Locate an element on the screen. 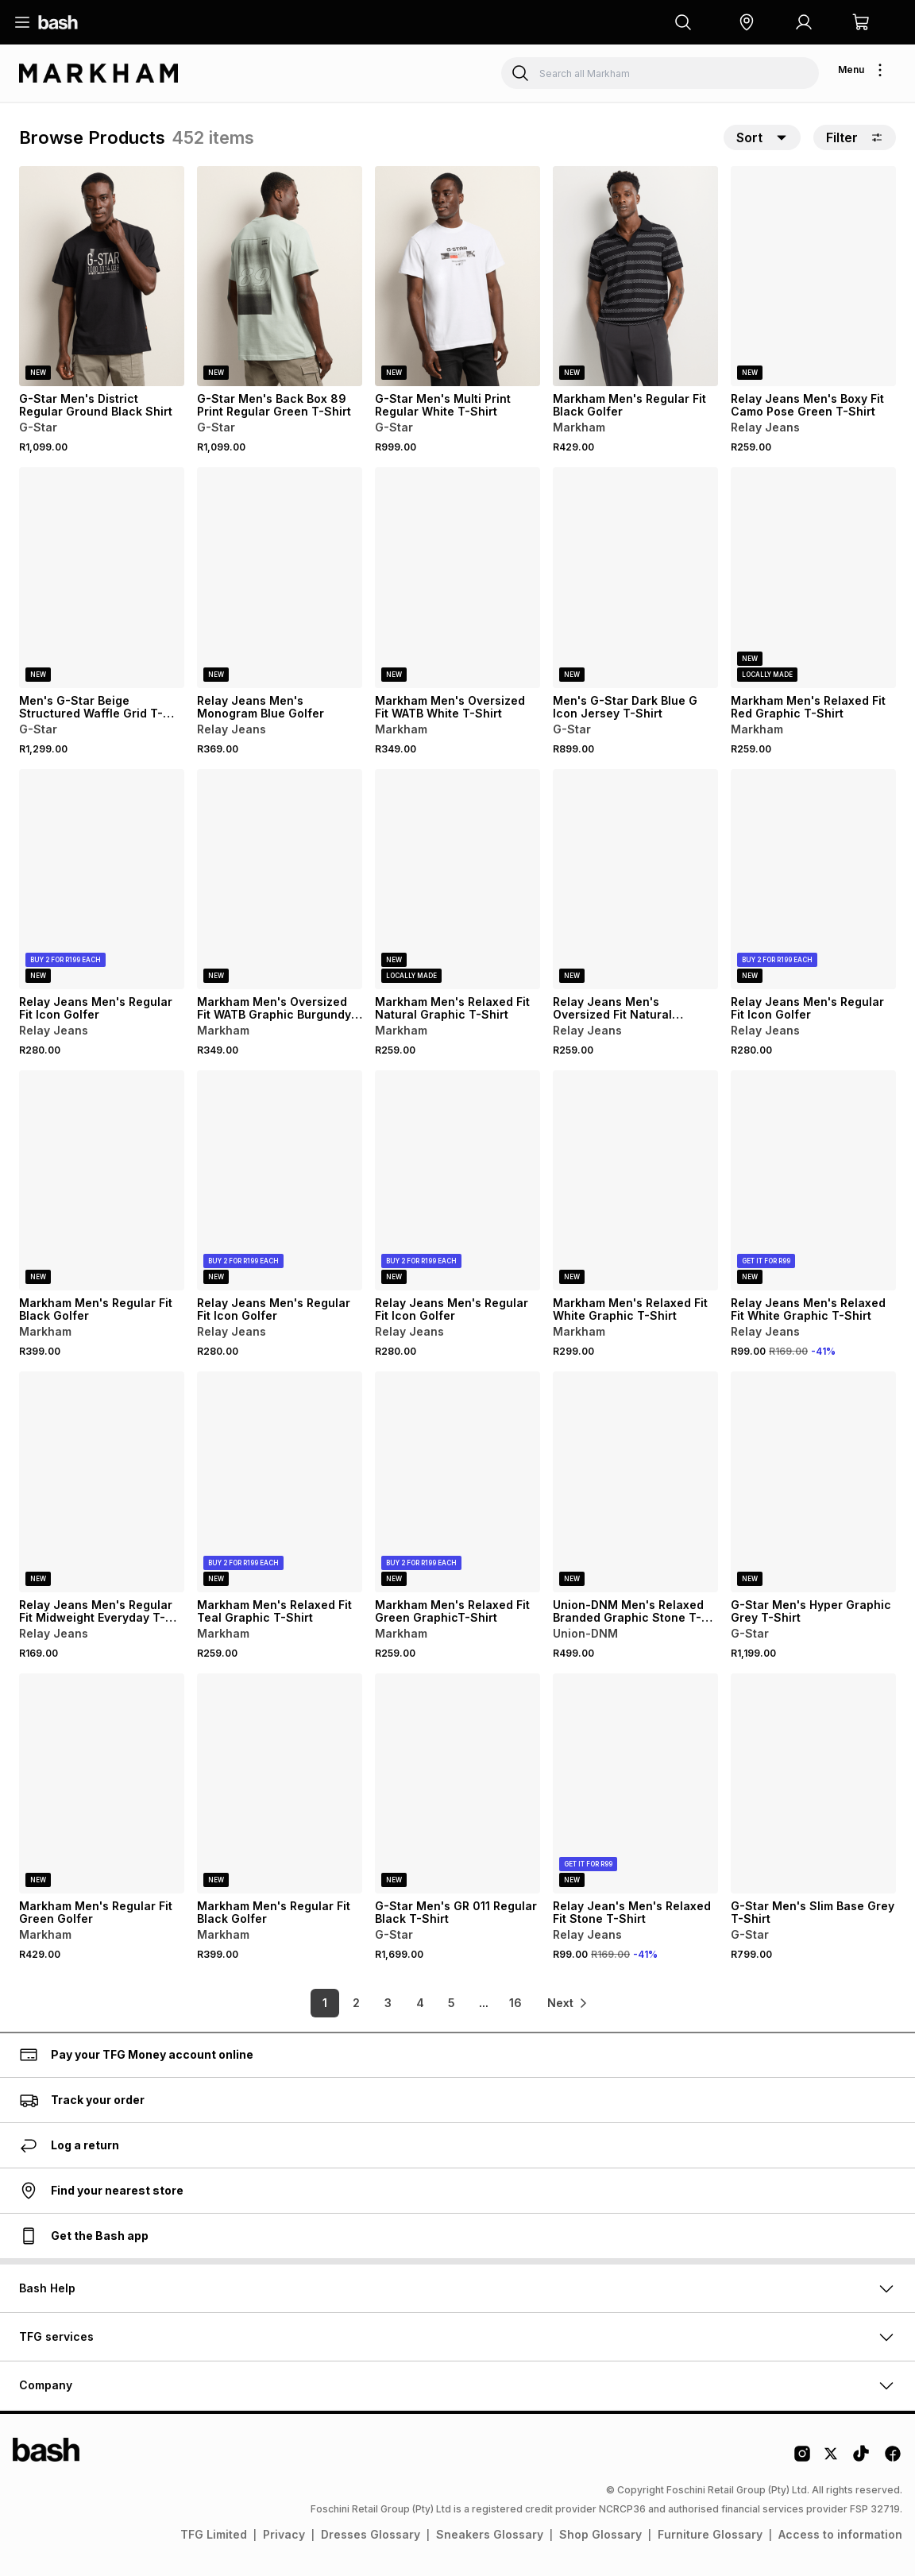  Sneakers Glossary is located at coordinates (489, 2534).